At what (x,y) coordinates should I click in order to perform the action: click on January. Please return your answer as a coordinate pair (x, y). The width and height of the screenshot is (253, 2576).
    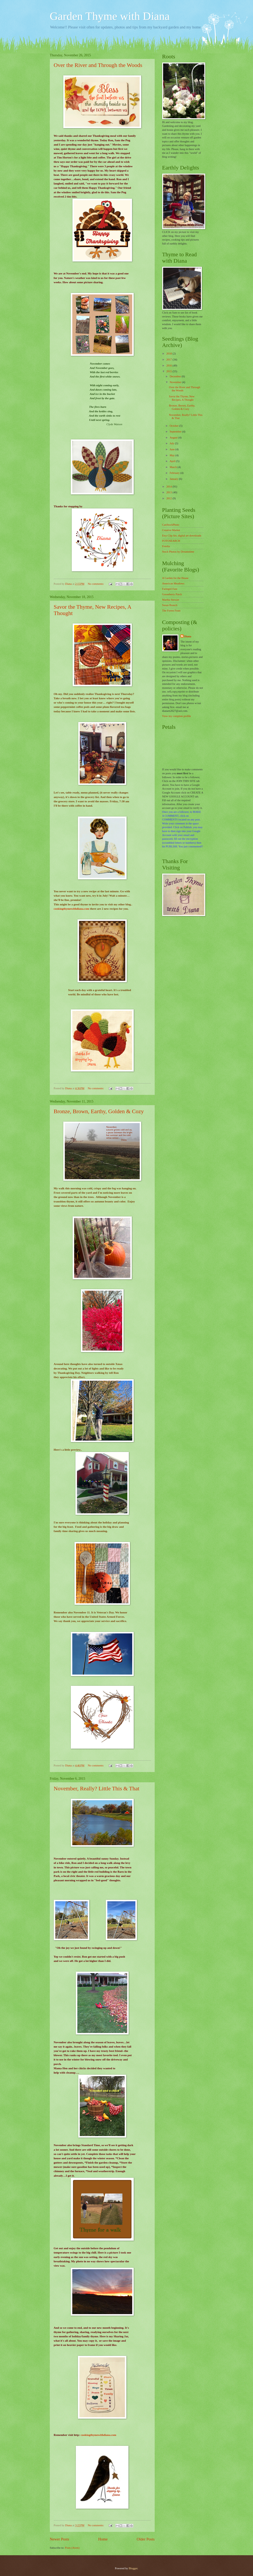
    Looking at the image, I should click on (174, 478).